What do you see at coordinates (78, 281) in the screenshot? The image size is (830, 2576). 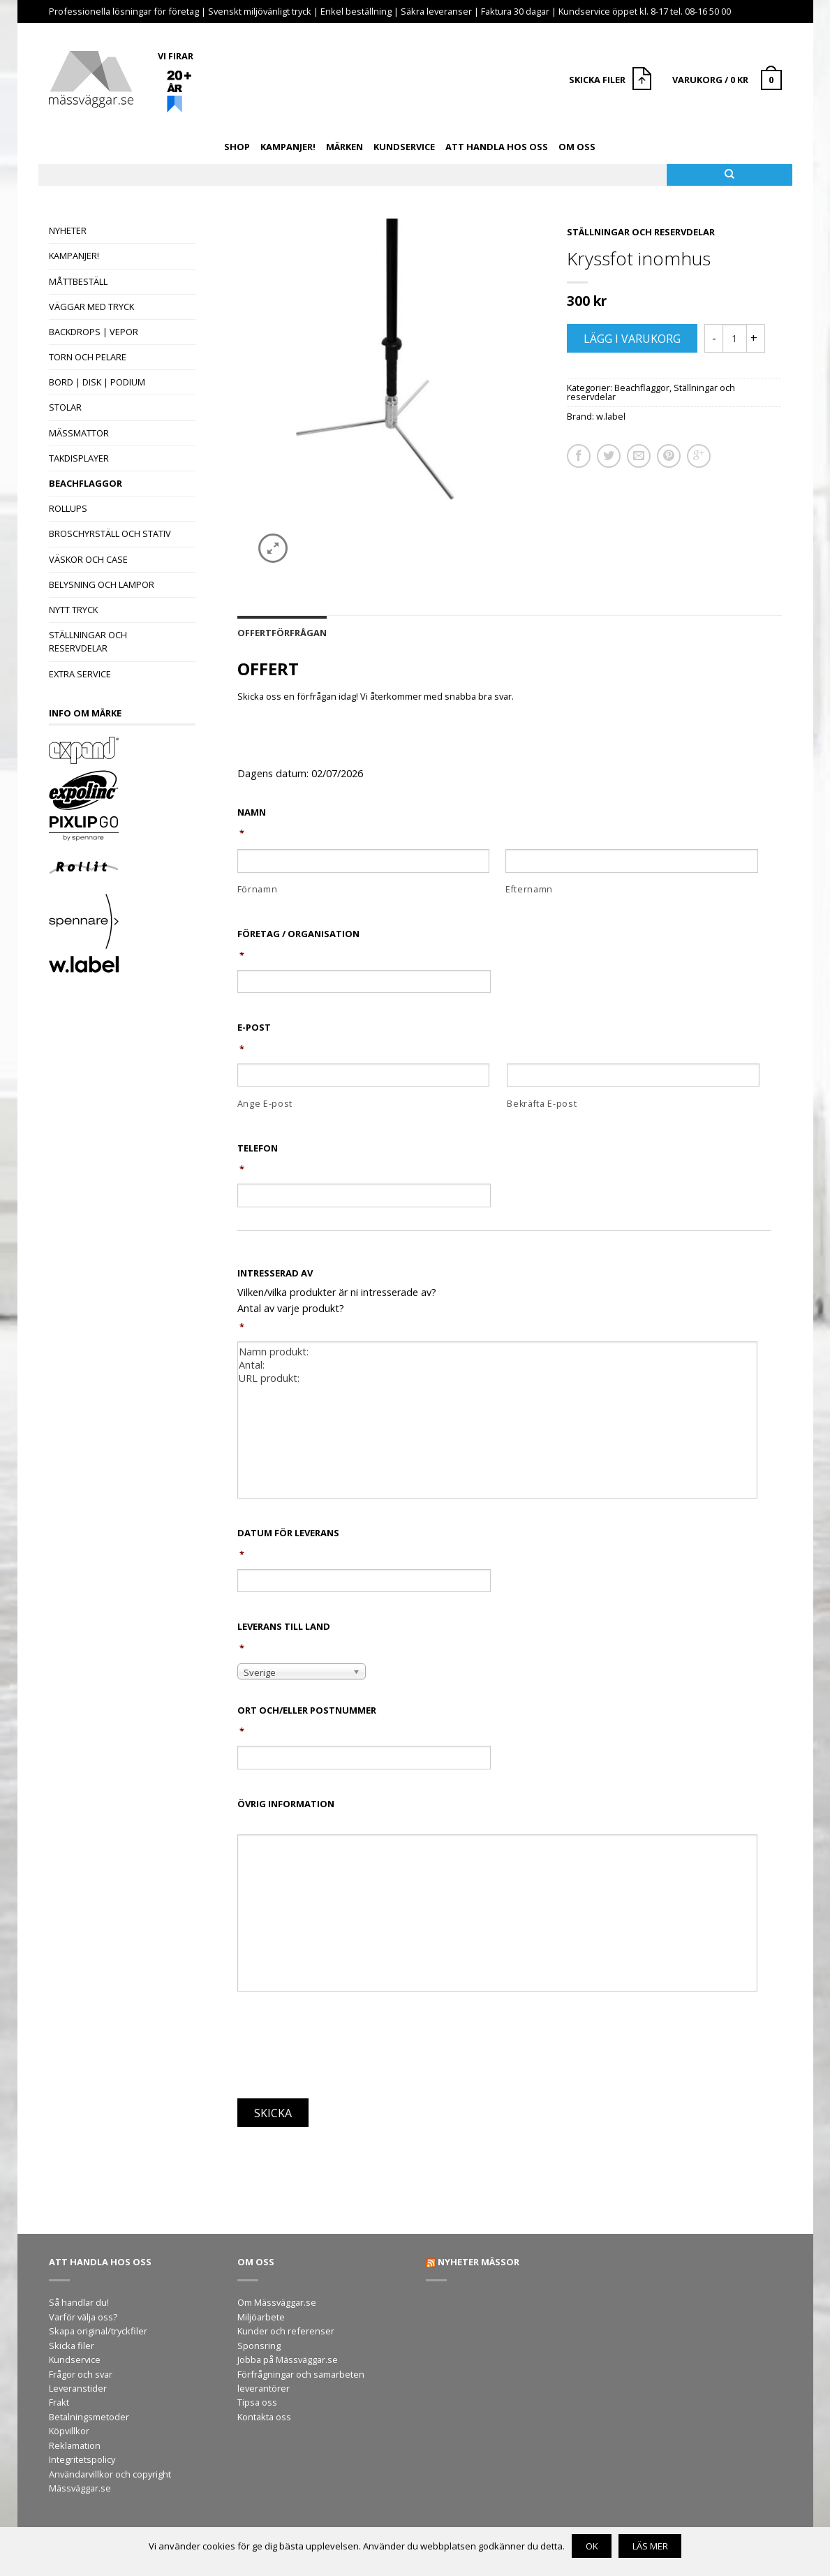 I see `Måttbeställ` at bounding box center [78, 281].